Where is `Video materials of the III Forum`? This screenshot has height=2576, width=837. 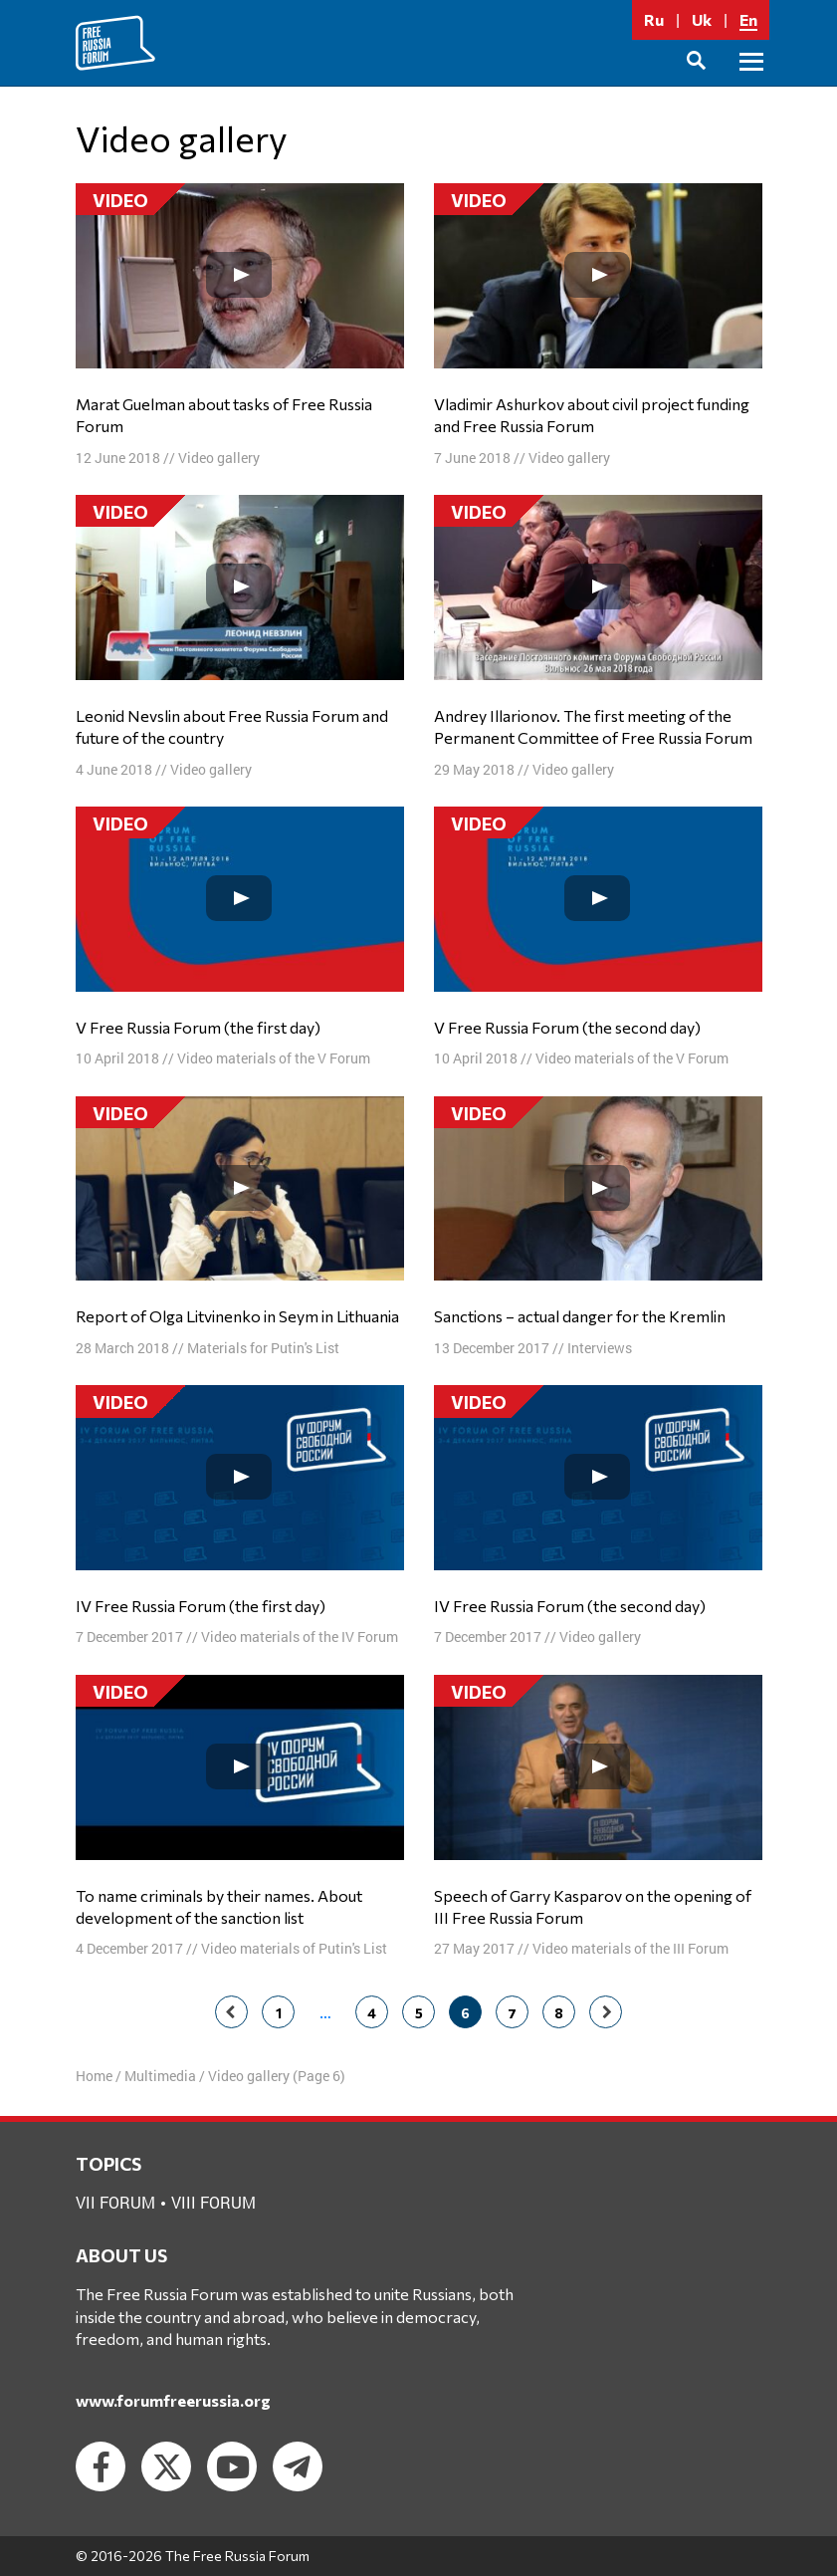 Video materials of the III Forum is located at coordinates (630, 1948).